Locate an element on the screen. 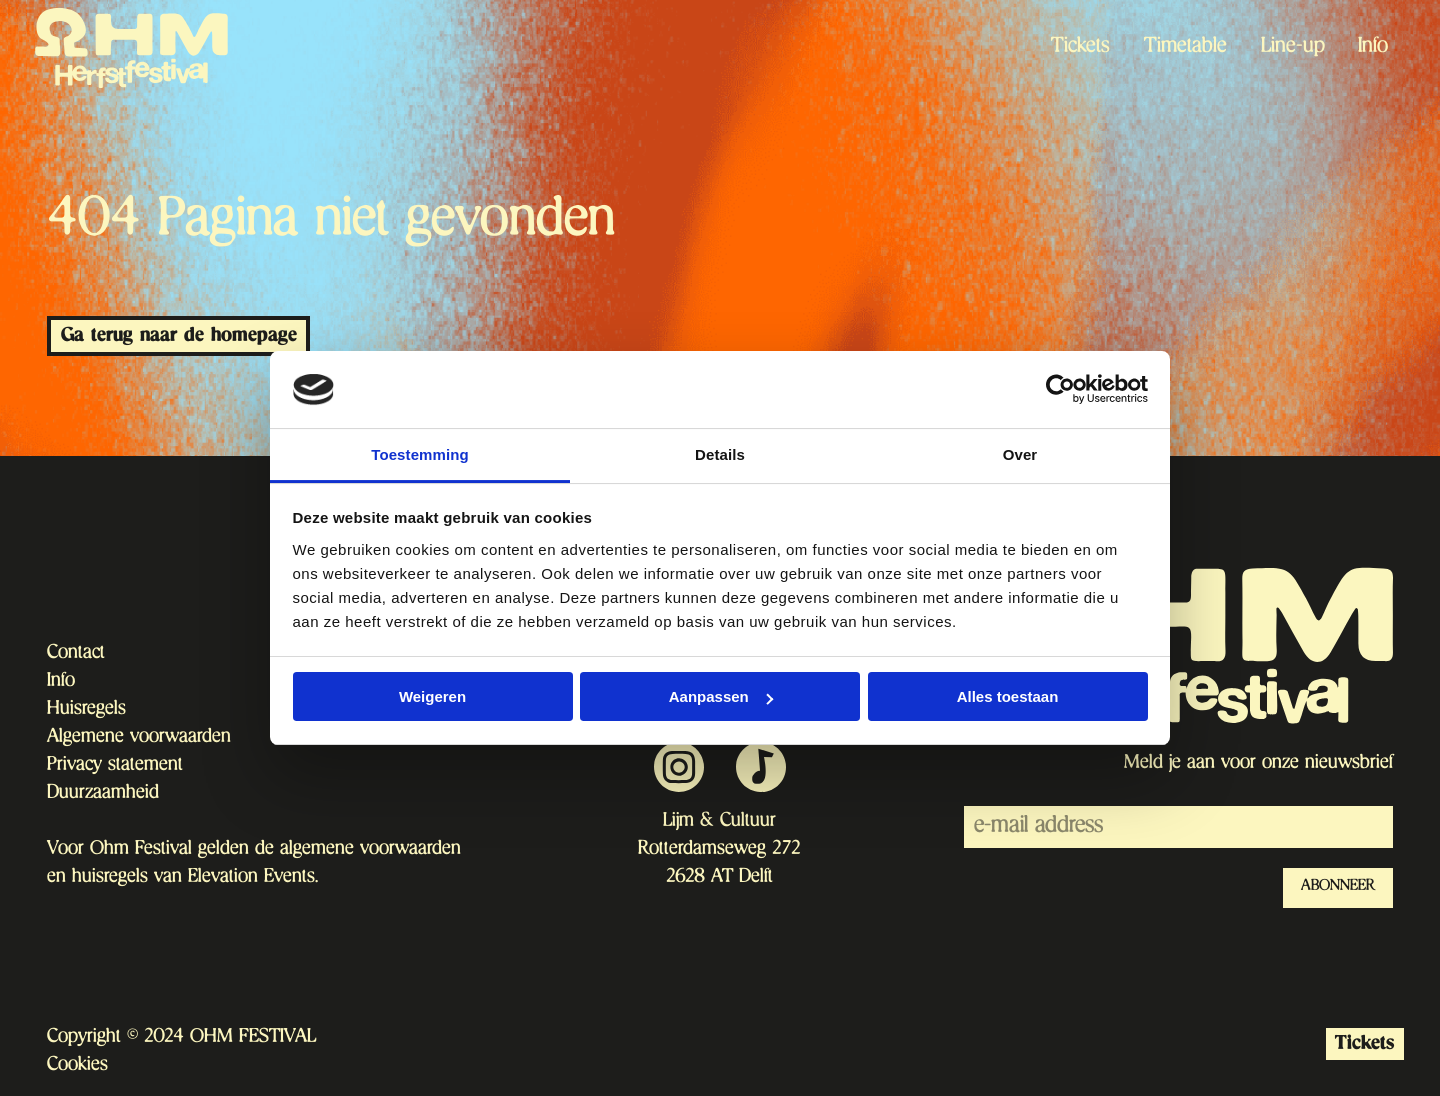 This screenshot has height=1096, width=1440. Line-up is located at coordinates (1293, 48).